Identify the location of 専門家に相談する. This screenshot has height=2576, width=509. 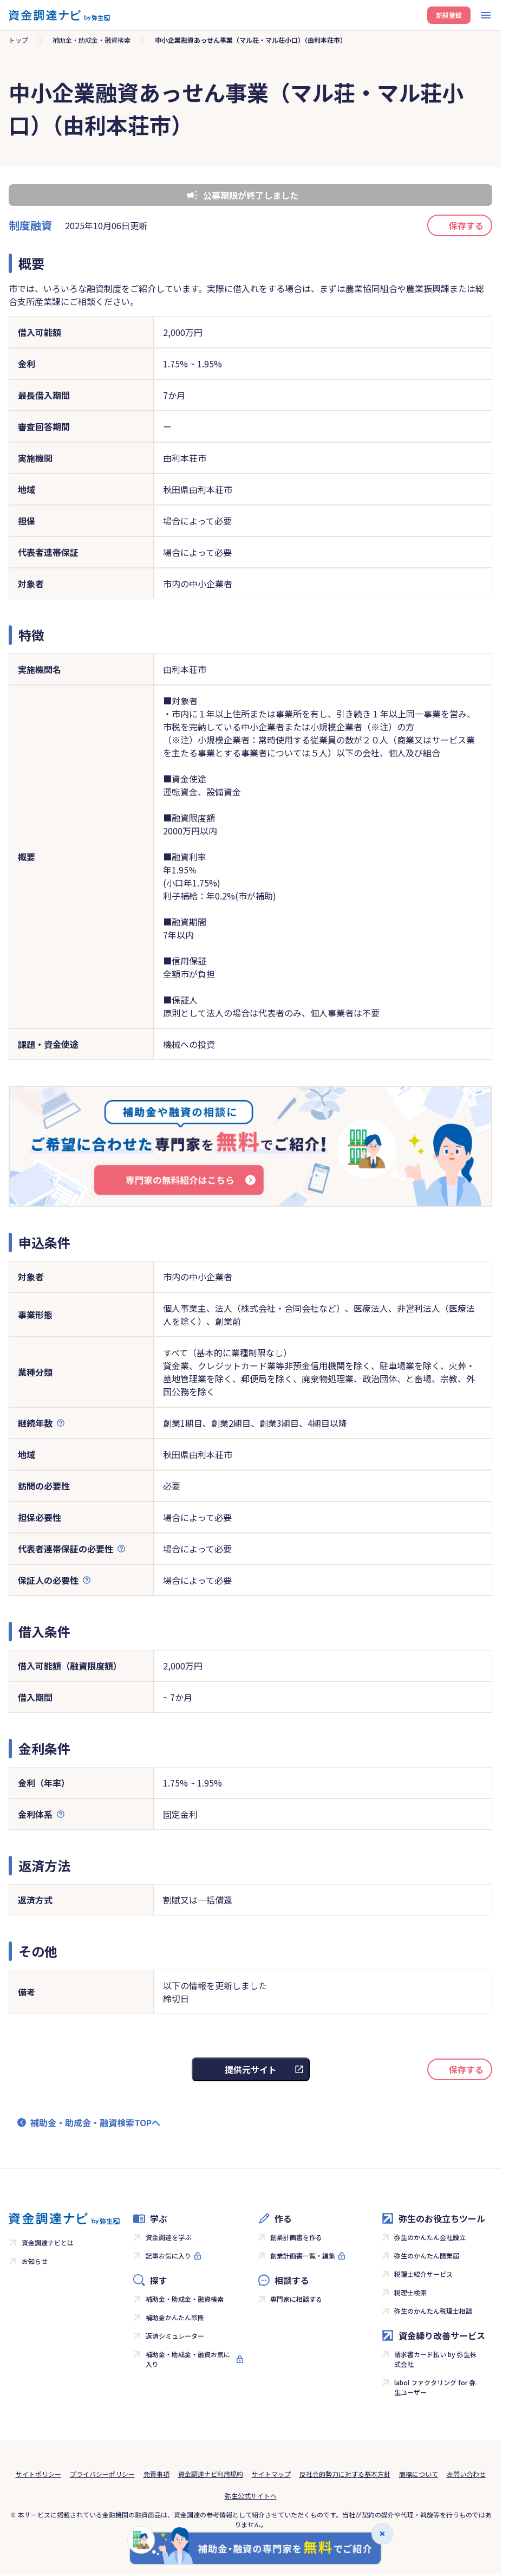
(296, 2298).